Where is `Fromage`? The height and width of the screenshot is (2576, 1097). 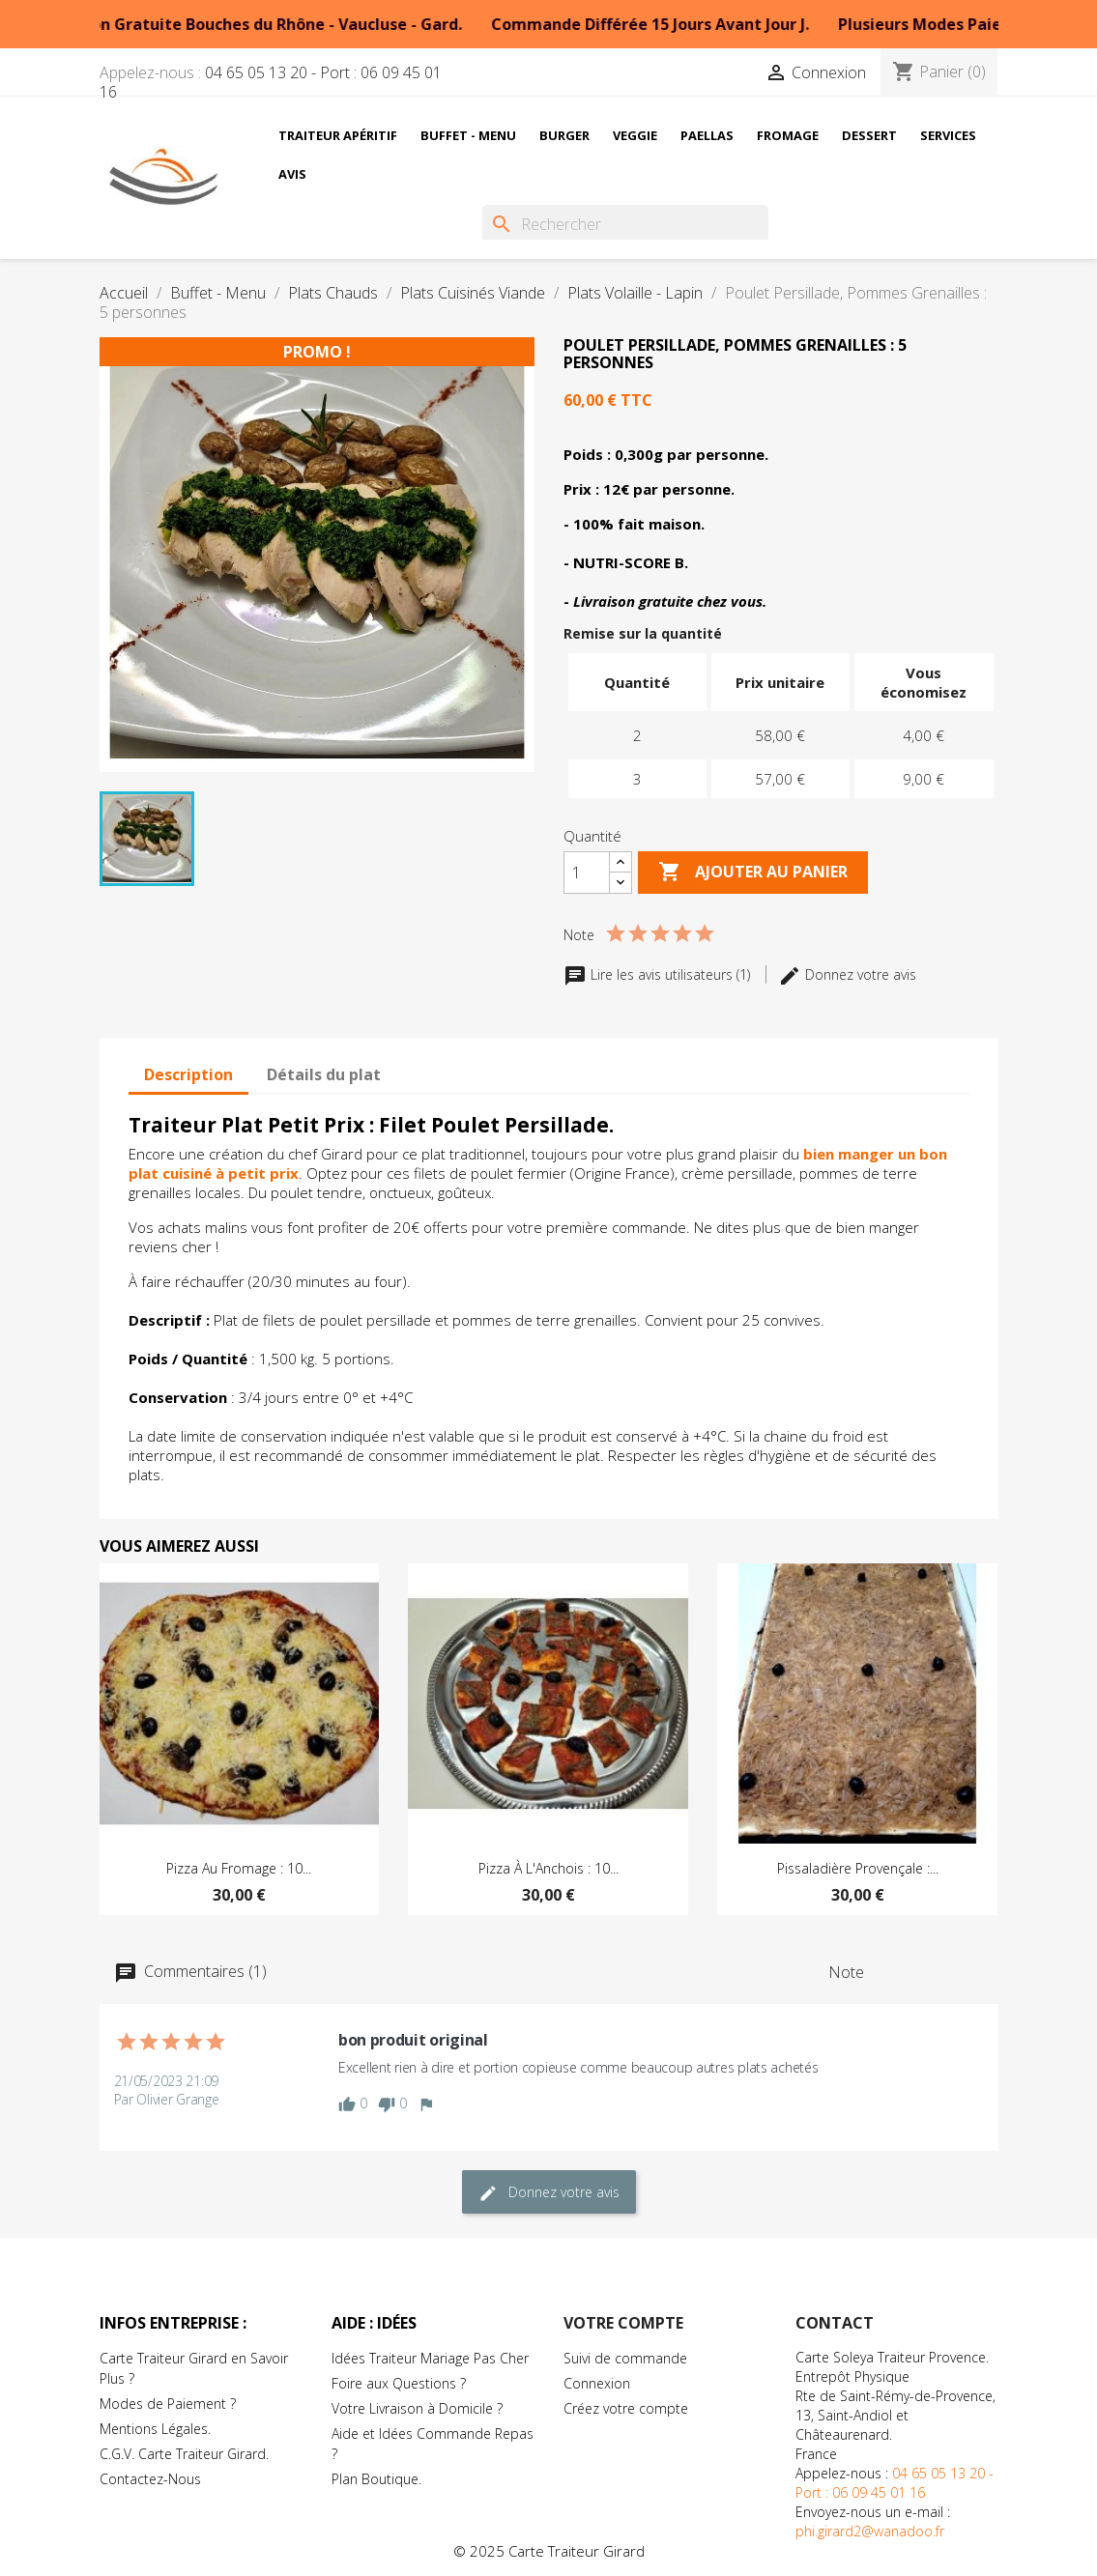
Fromage is located at coordinates (788, 135).